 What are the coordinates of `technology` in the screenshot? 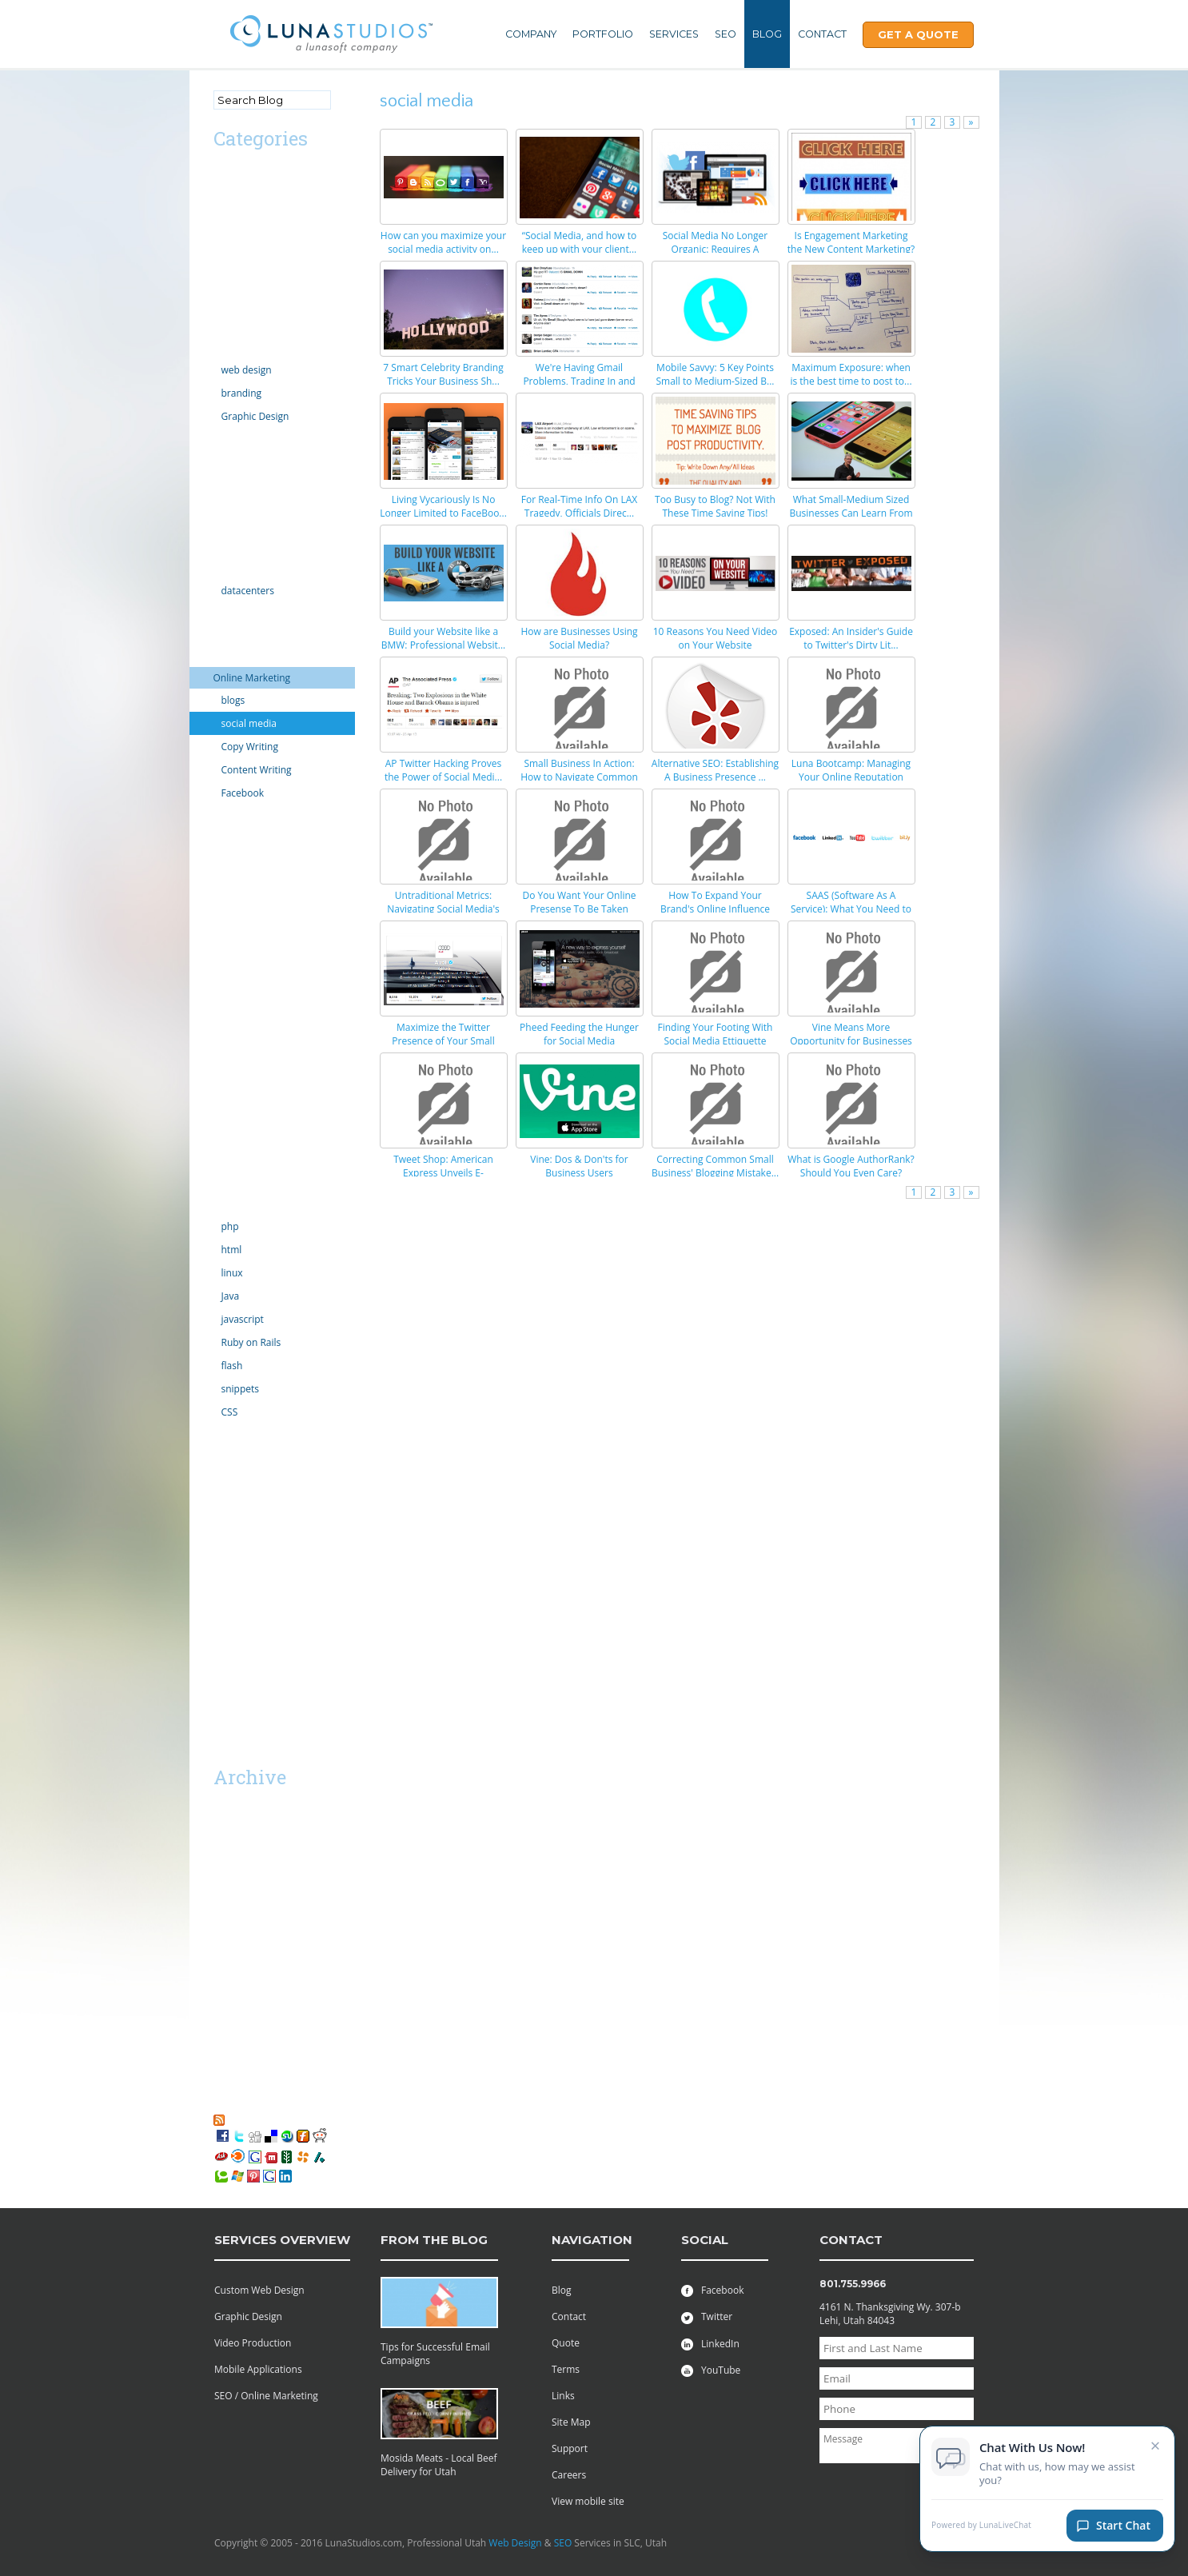 It's located at (237, 1204).